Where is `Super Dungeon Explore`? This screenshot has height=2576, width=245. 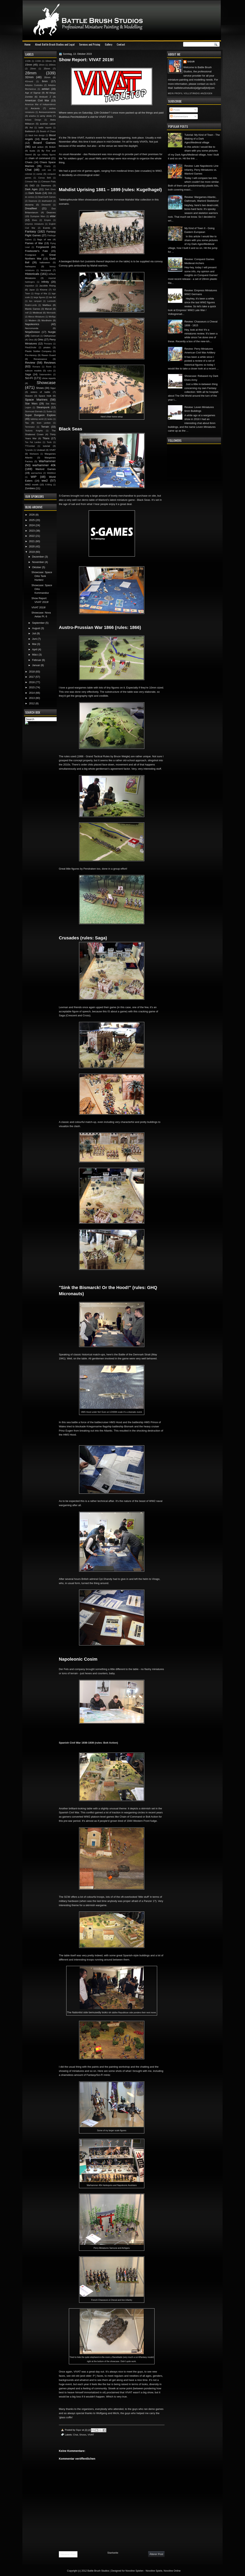 Super Dungeon Explore is located at coordinates (40, 415).